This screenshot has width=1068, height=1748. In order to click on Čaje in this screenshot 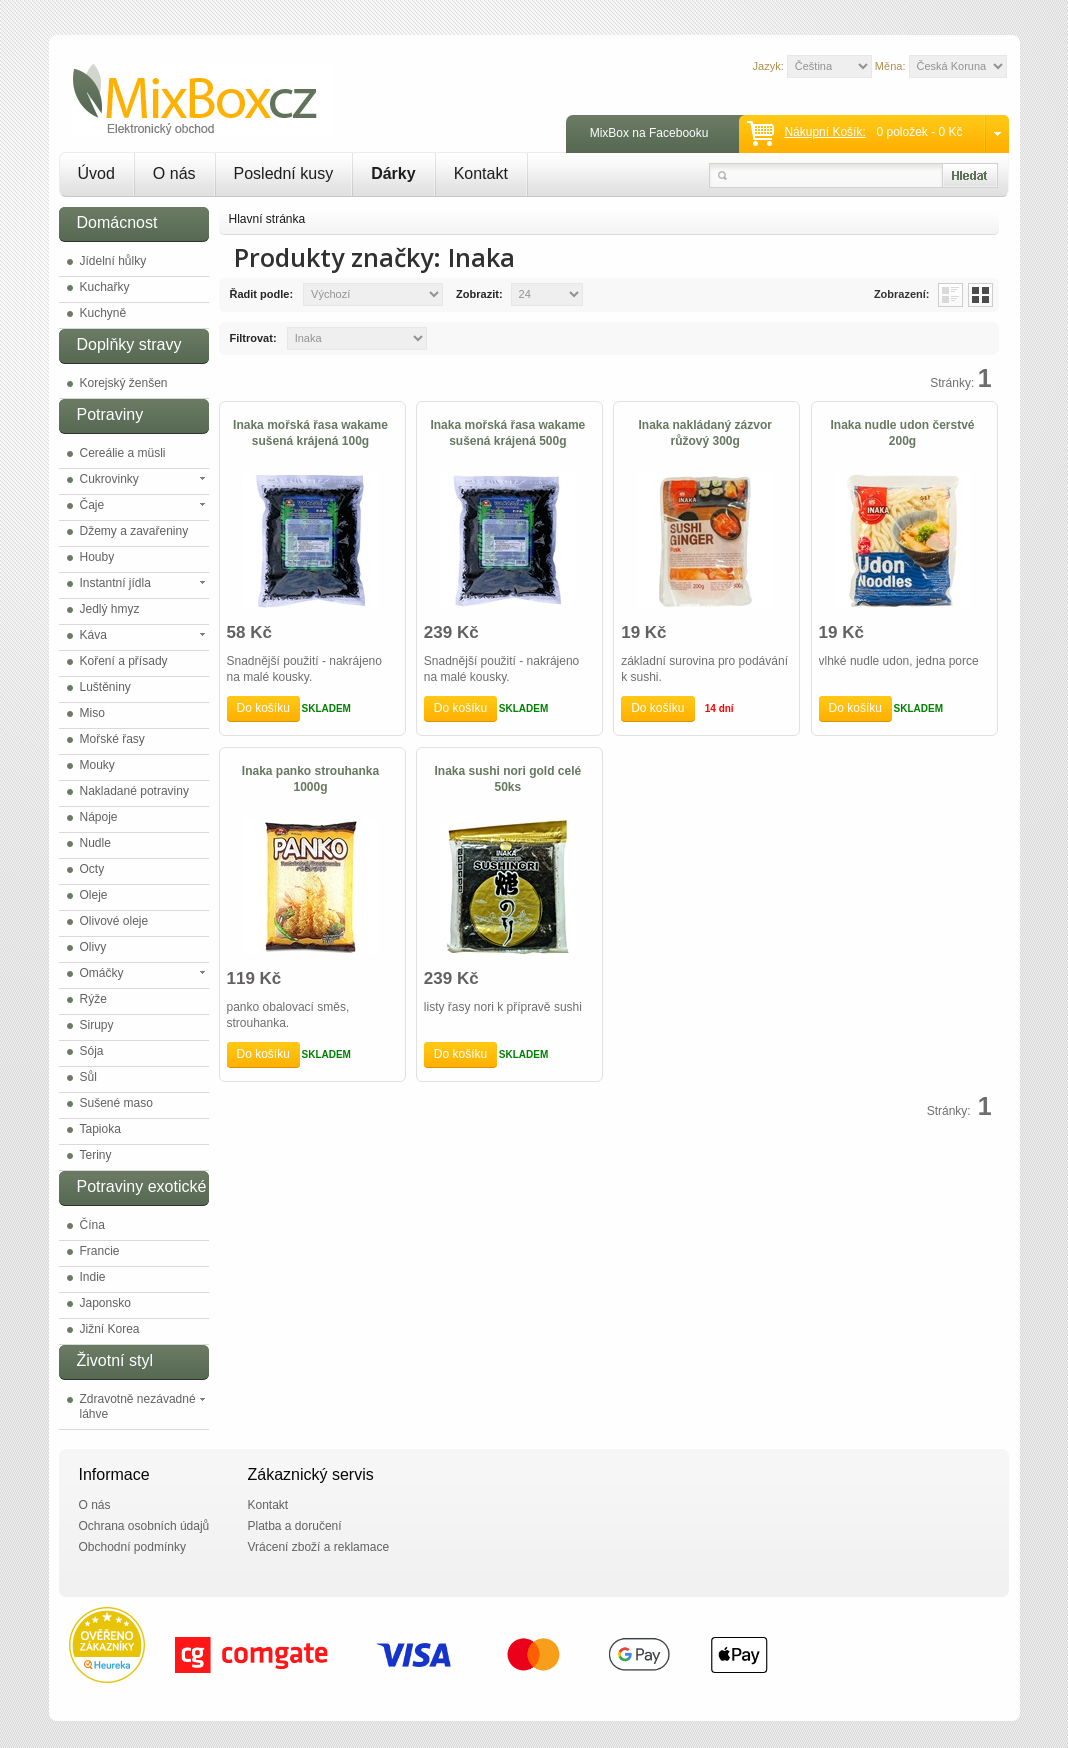, I will do `click(92, 505)`.